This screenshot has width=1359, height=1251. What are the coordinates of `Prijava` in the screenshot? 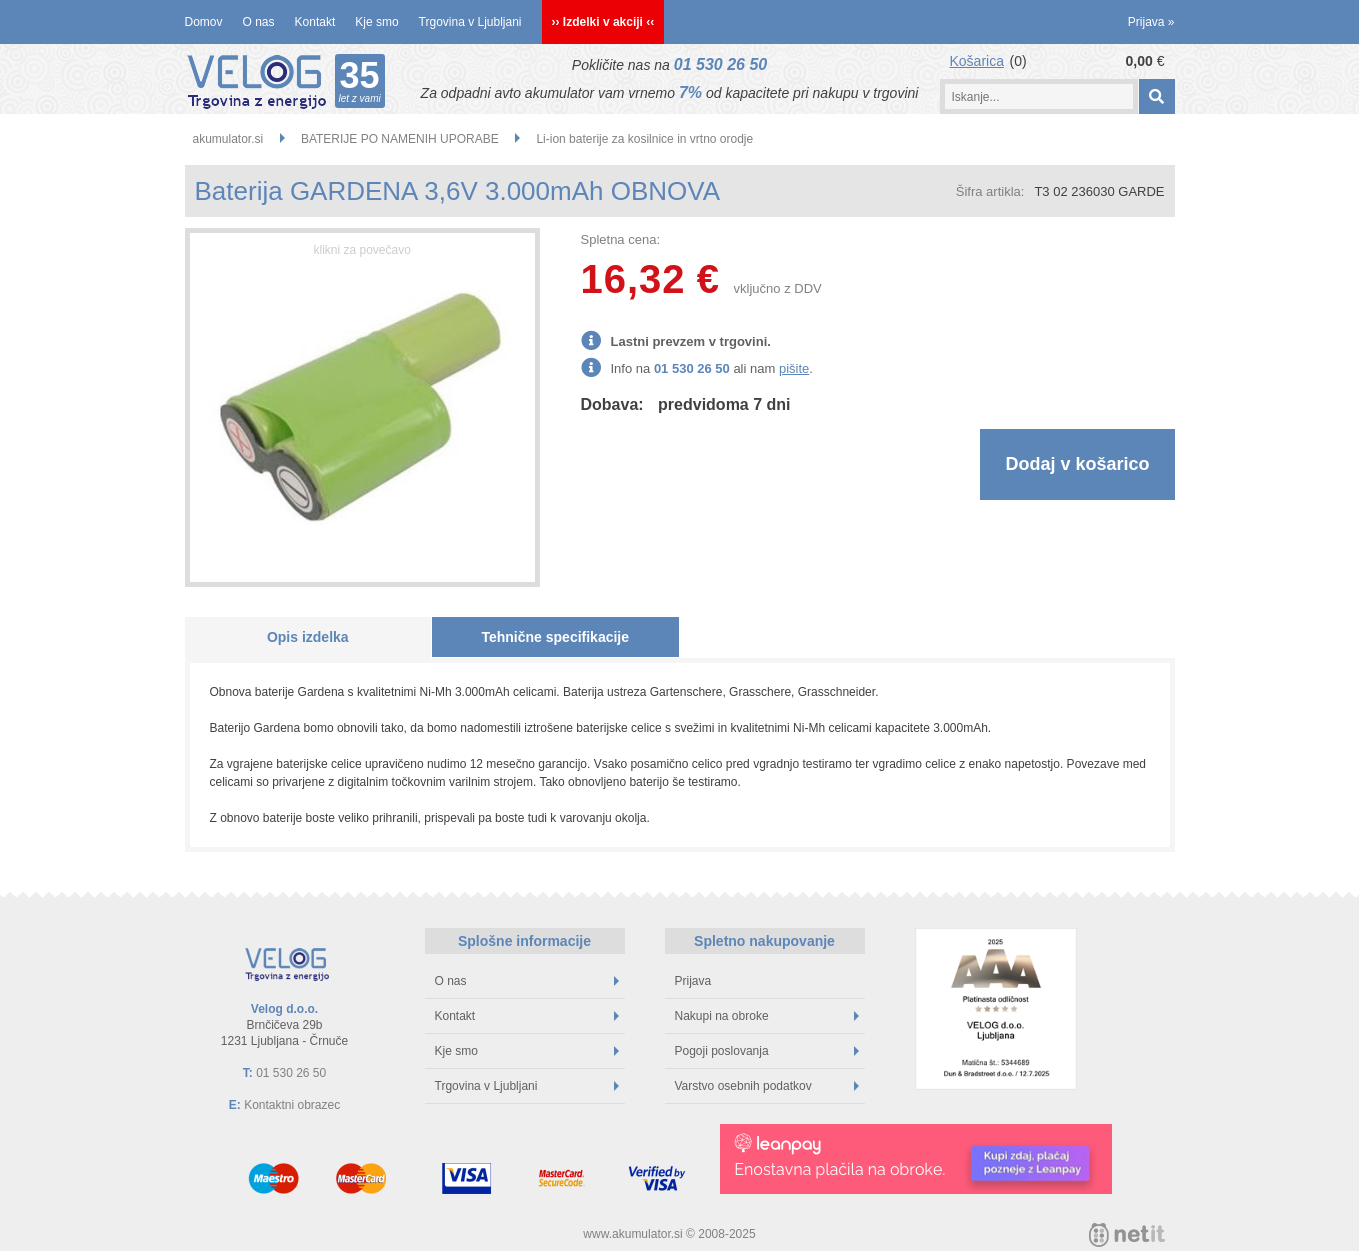 It's located at (1151, 22).